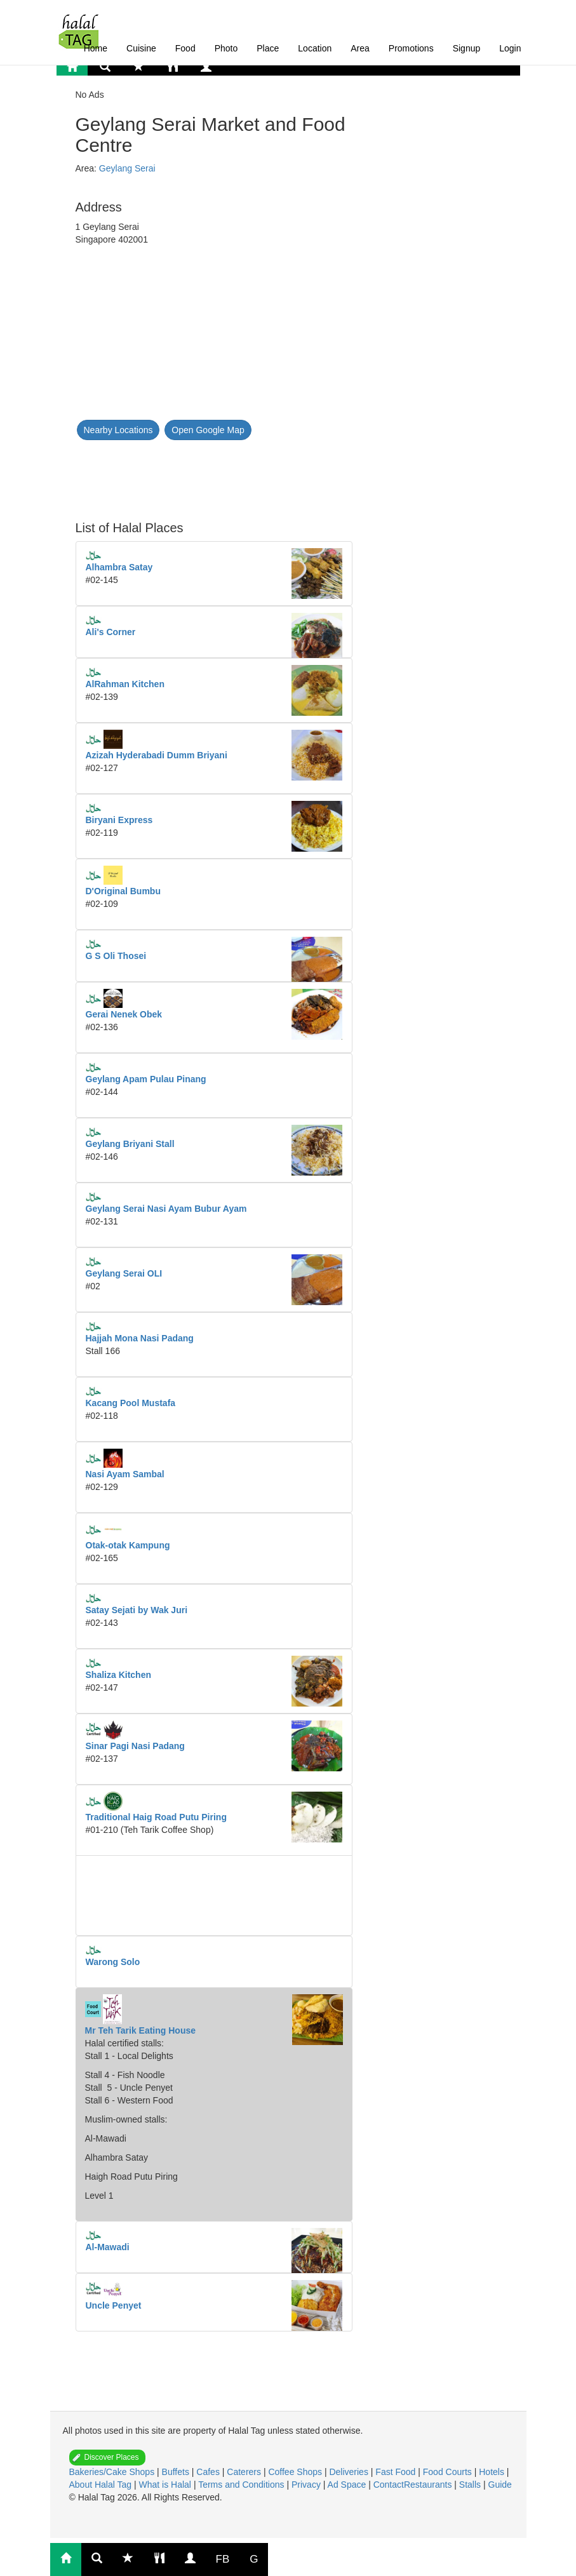  What do you see at coordinates (223, 2559) in the screenshot?
I see `FB` at bounding box center [223, 2559].